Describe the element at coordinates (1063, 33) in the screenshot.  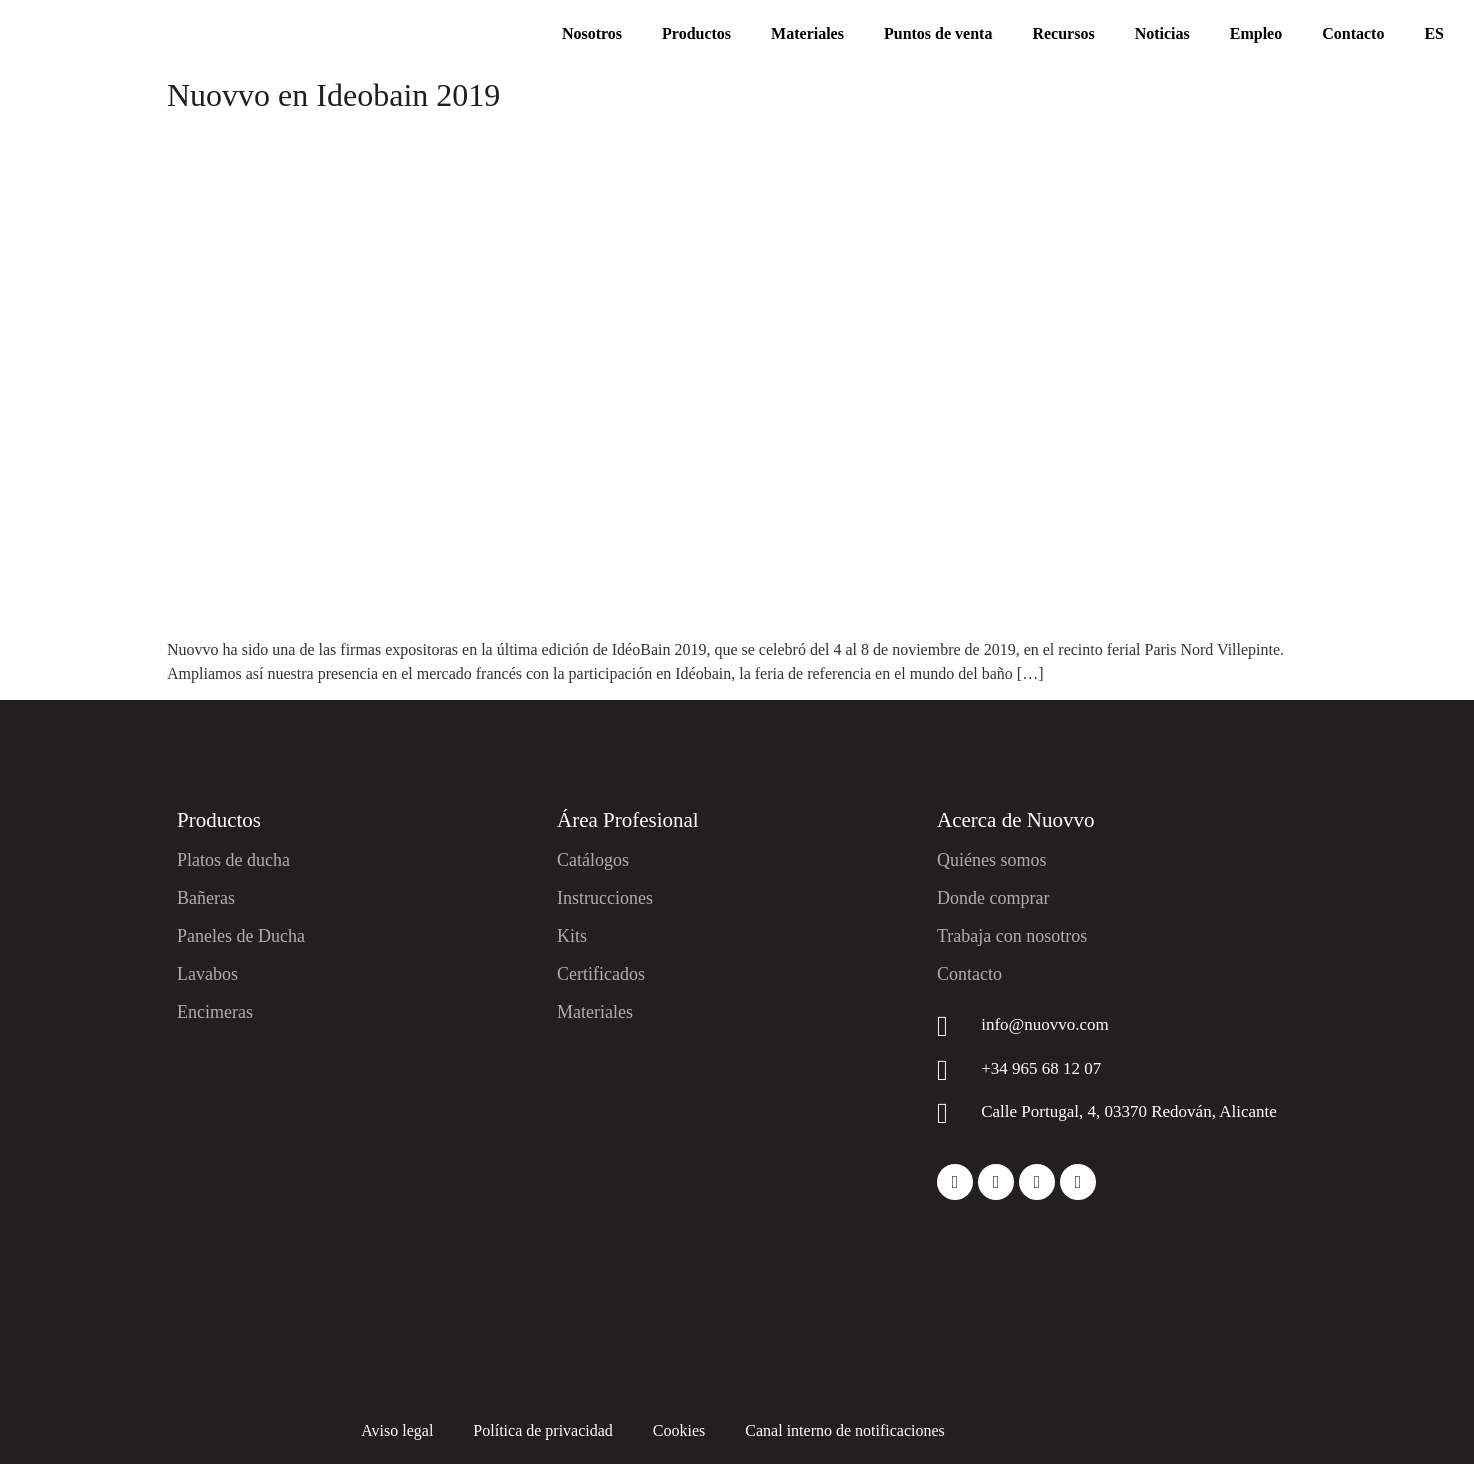
I see `Recursos` at that location.